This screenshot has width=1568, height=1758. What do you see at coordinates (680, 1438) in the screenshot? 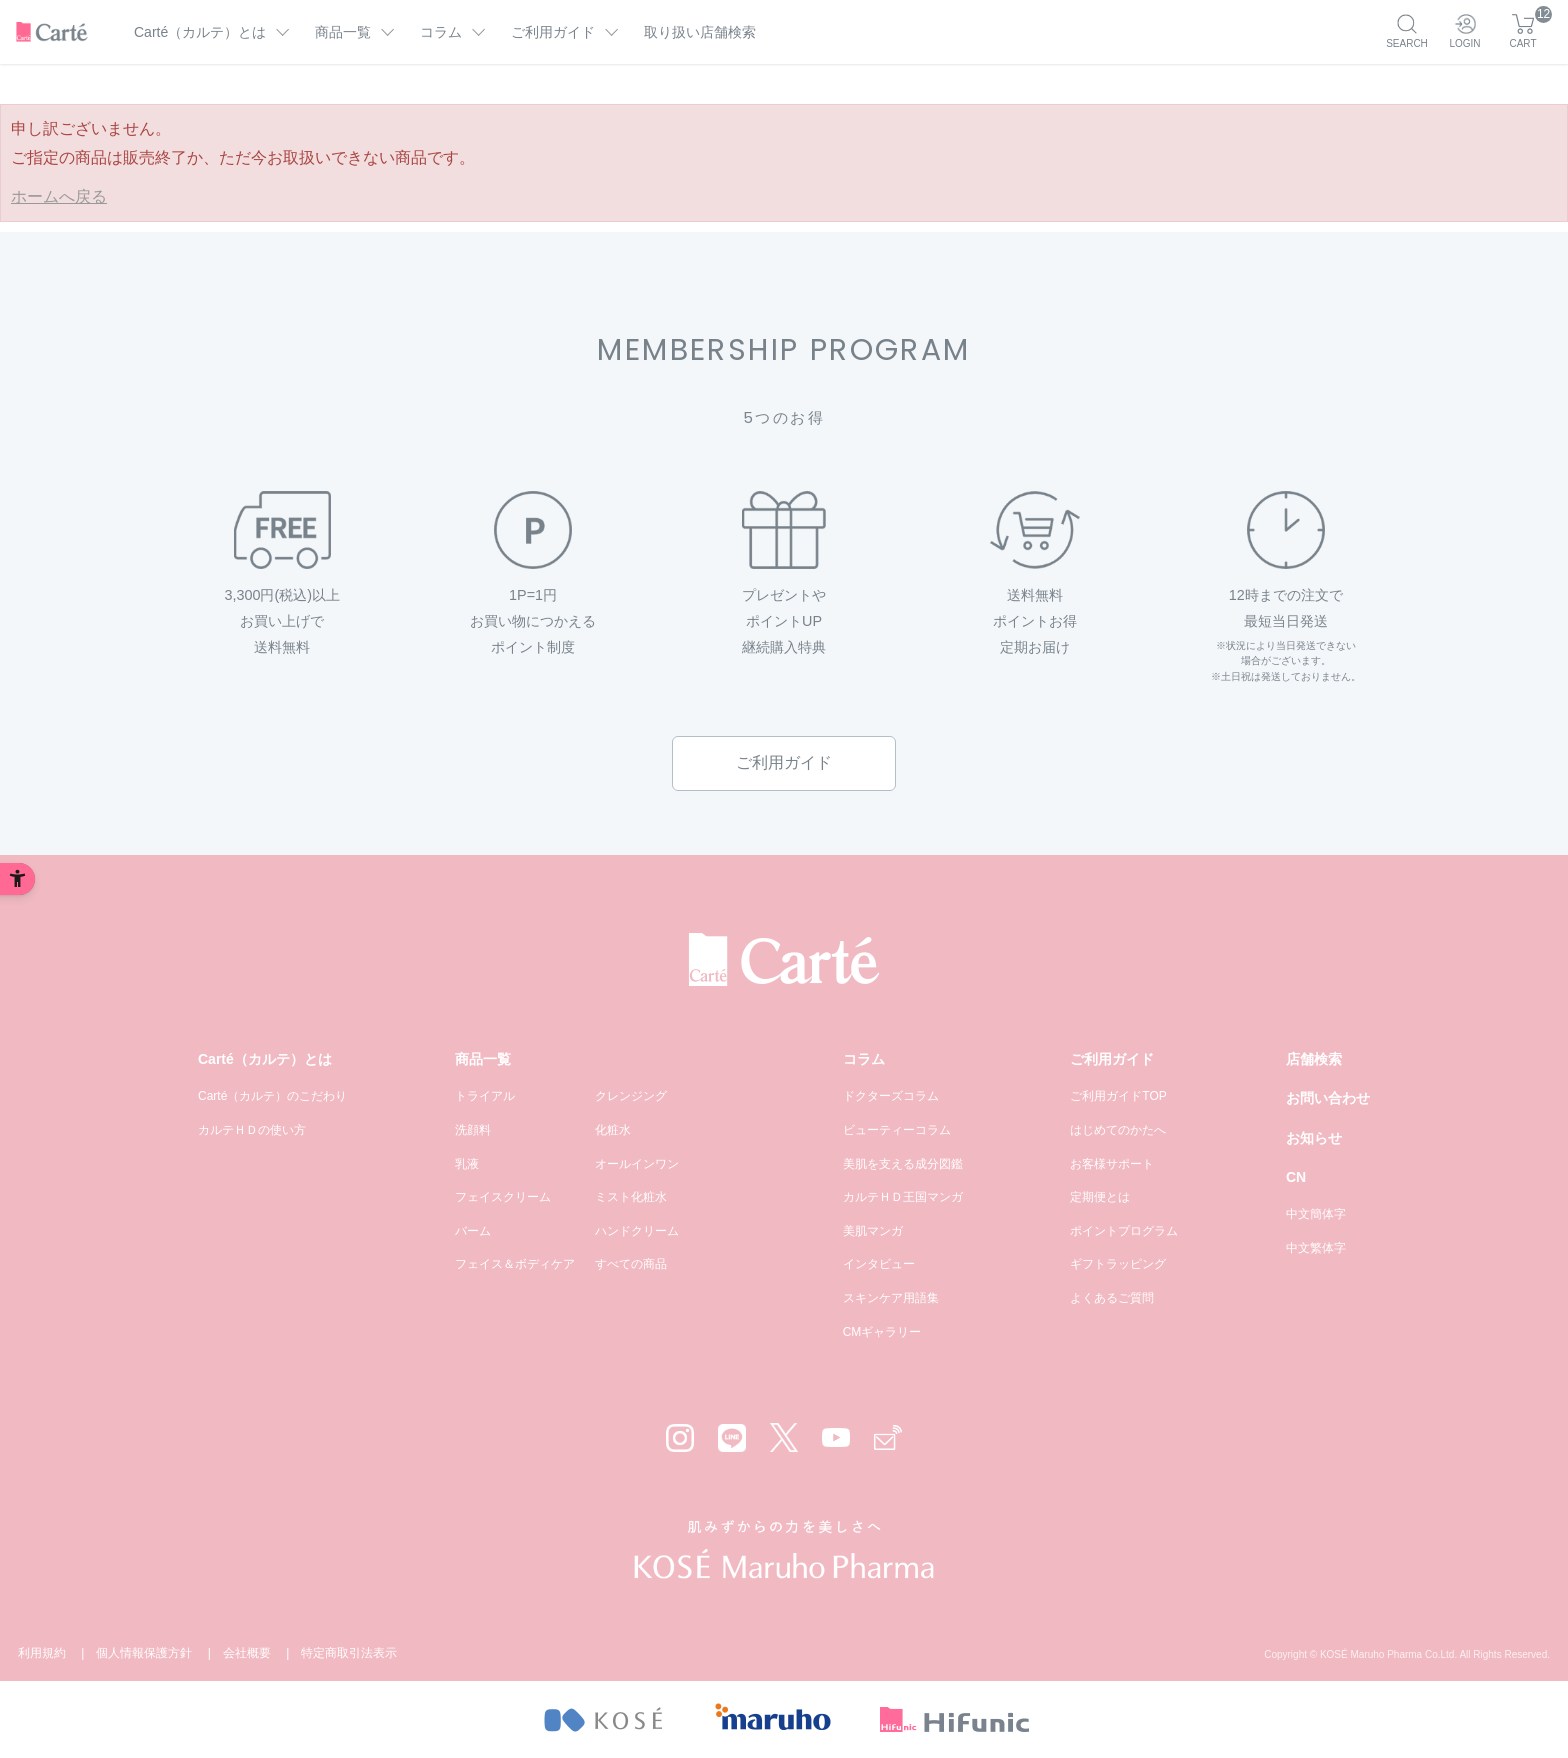
I see `[Instagram - Open in New Tab]` at bounding box center [680, 1438].